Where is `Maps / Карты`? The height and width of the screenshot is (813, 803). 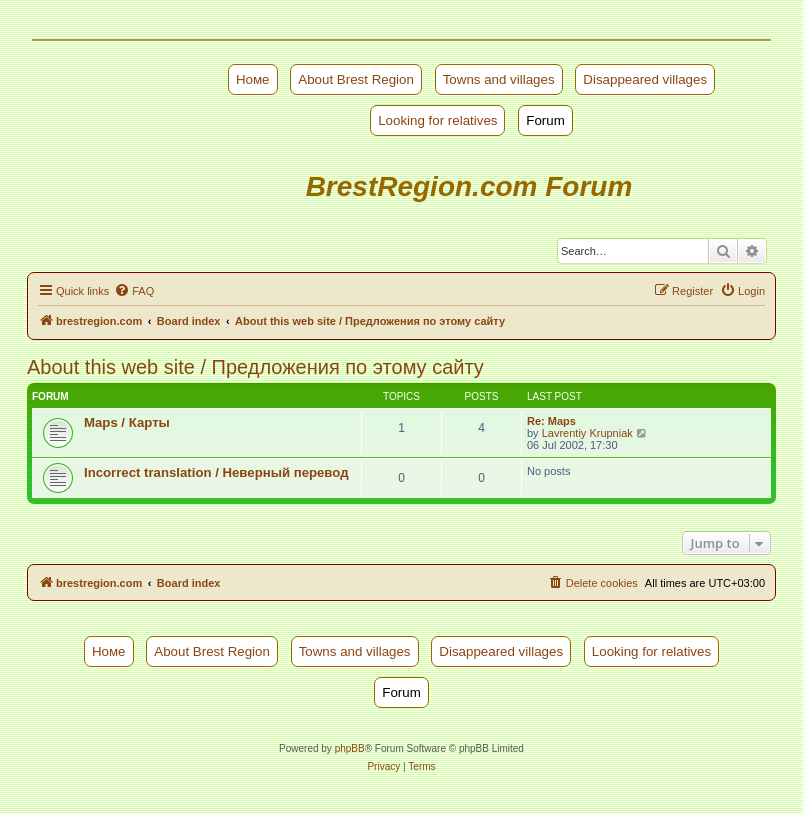 Maps / Карты is located at coordinates (127, 422).